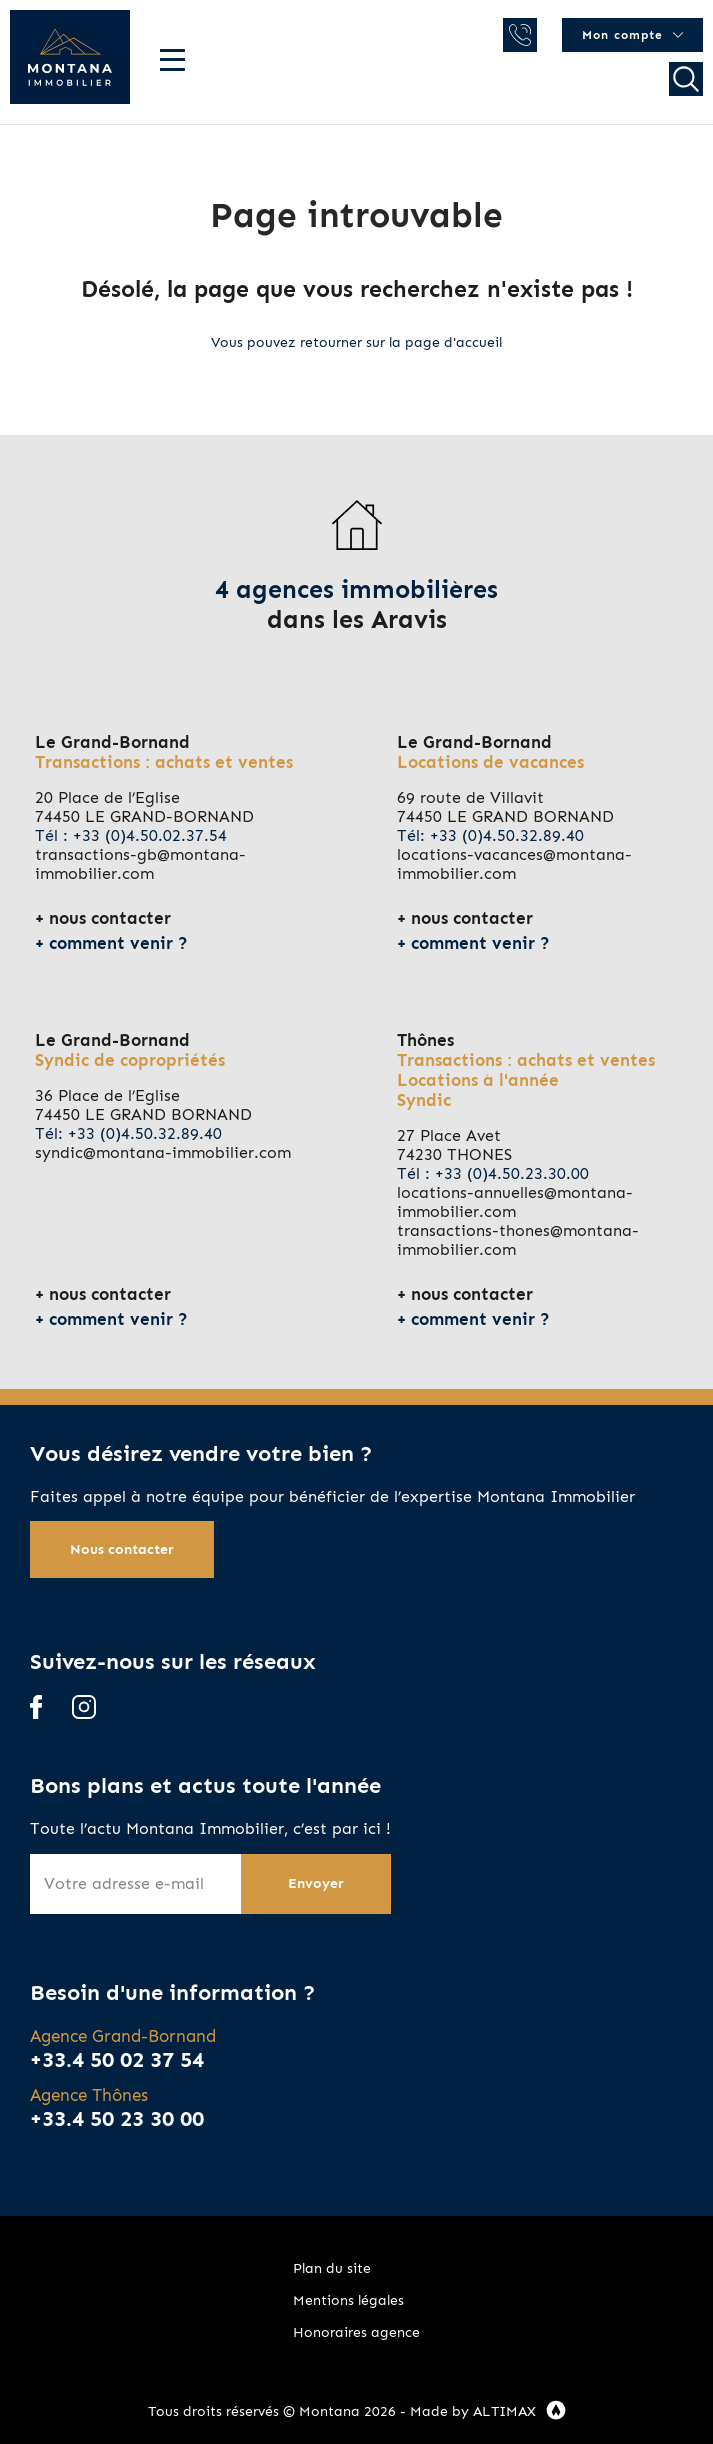 Image resolution: width=713 pixels, height=2444 pixels. Describe the element at coordinates (110, 918) in the screenshot. I see `nous contacter` at that location.